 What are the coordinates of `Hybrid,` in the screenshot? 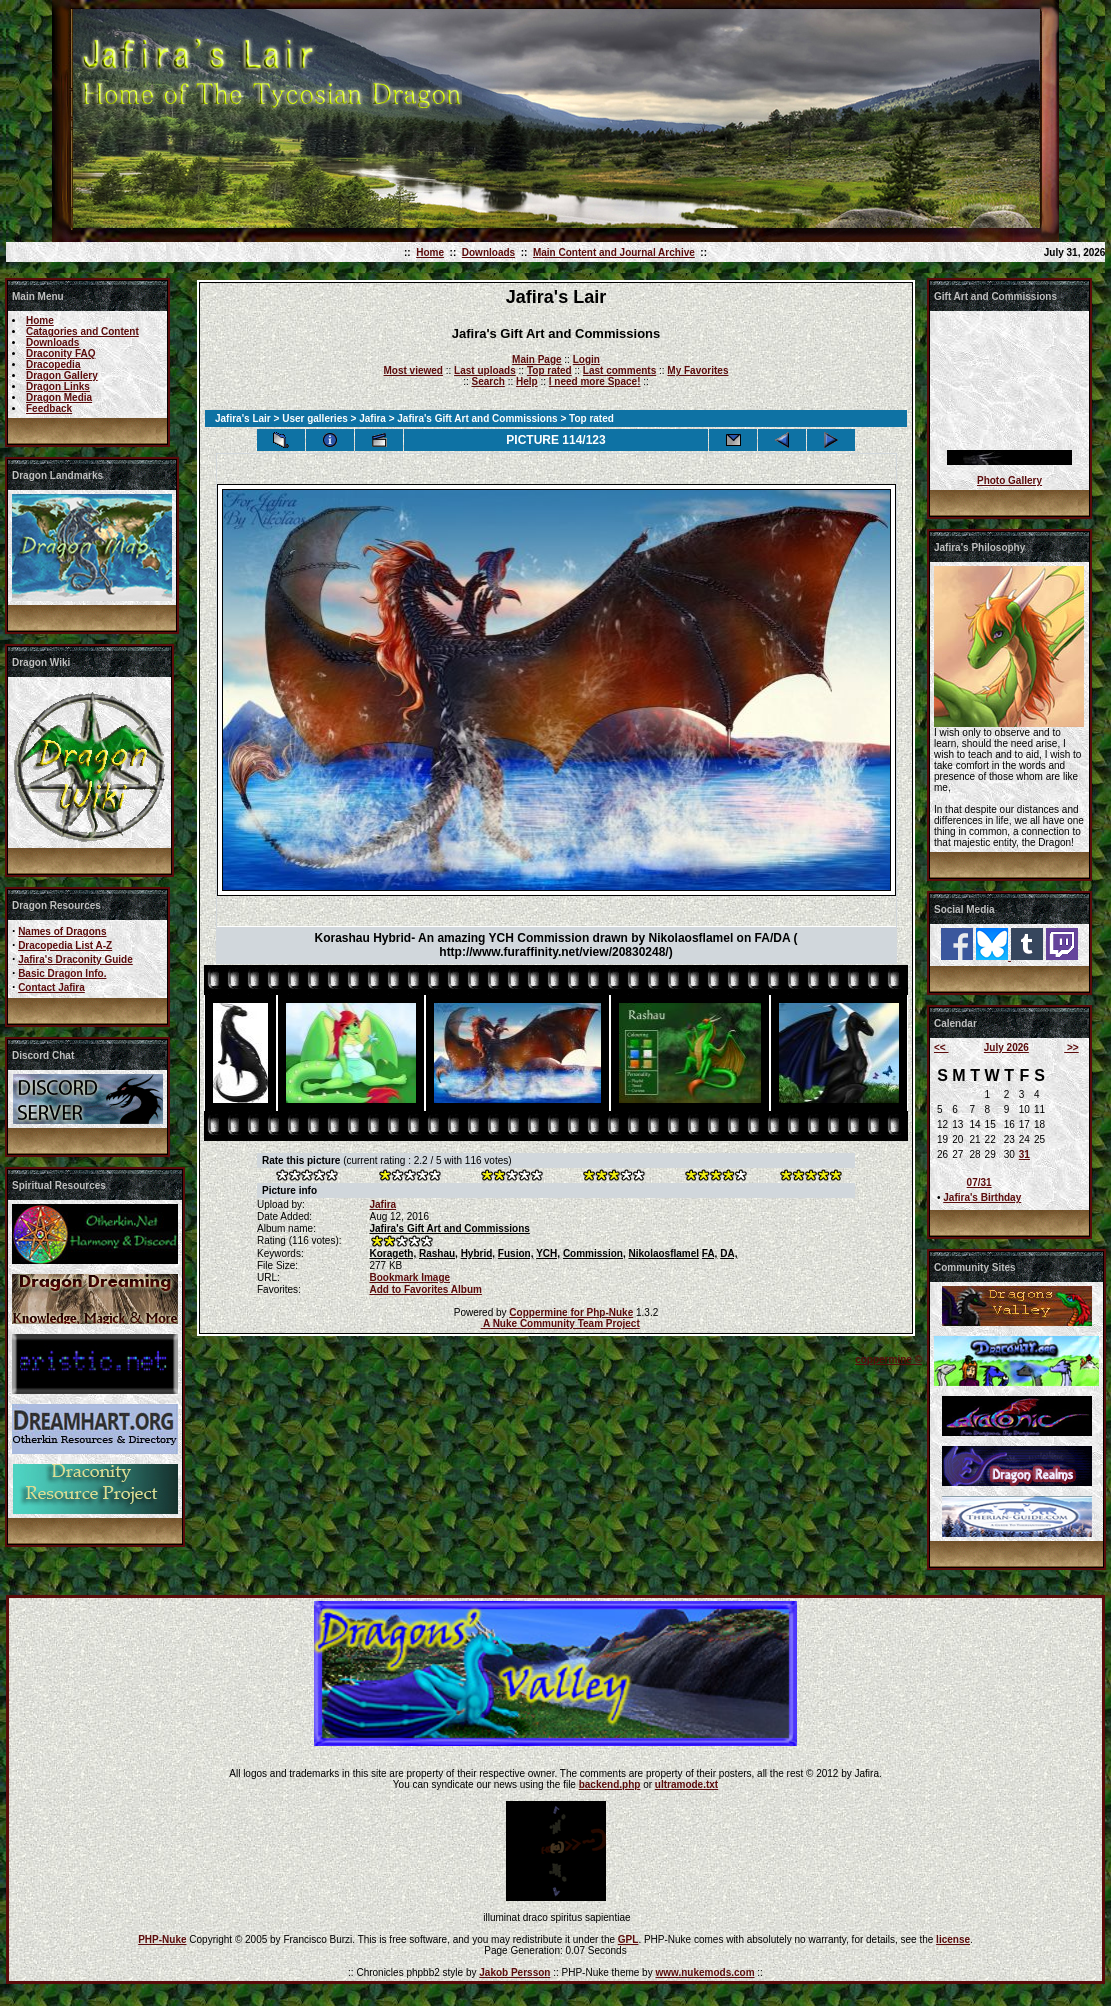 It's located at (478, 1253).